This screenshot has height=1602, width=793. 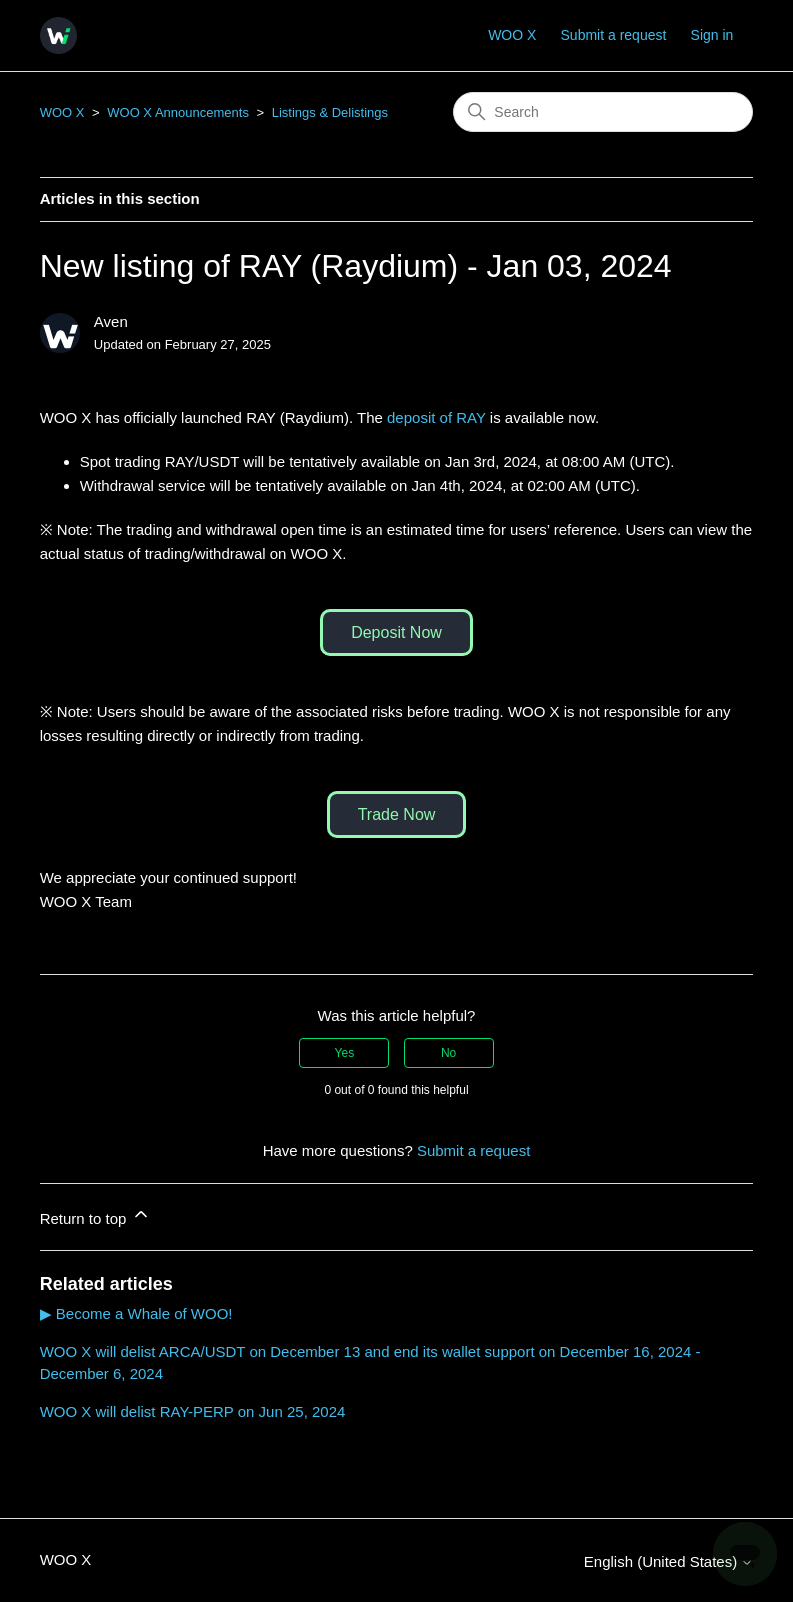 I want to click on Deposit Now, so click(x=396, y=632).